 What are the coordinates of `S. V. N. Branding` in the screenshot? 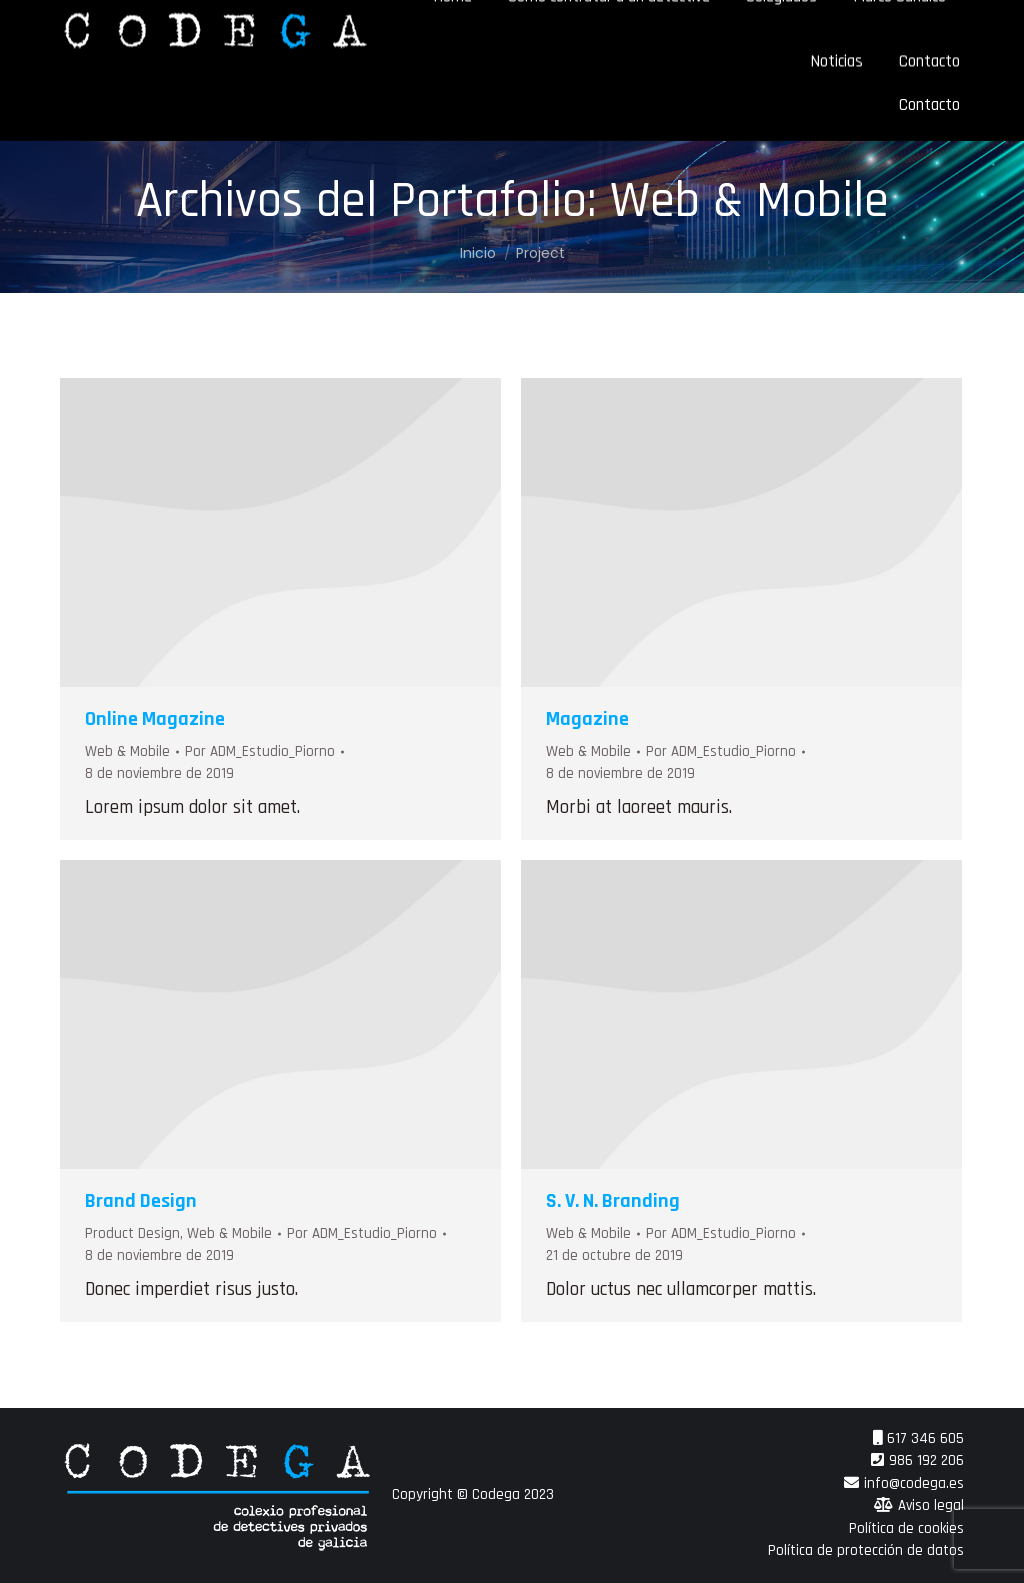 It's located at (613, 1201).